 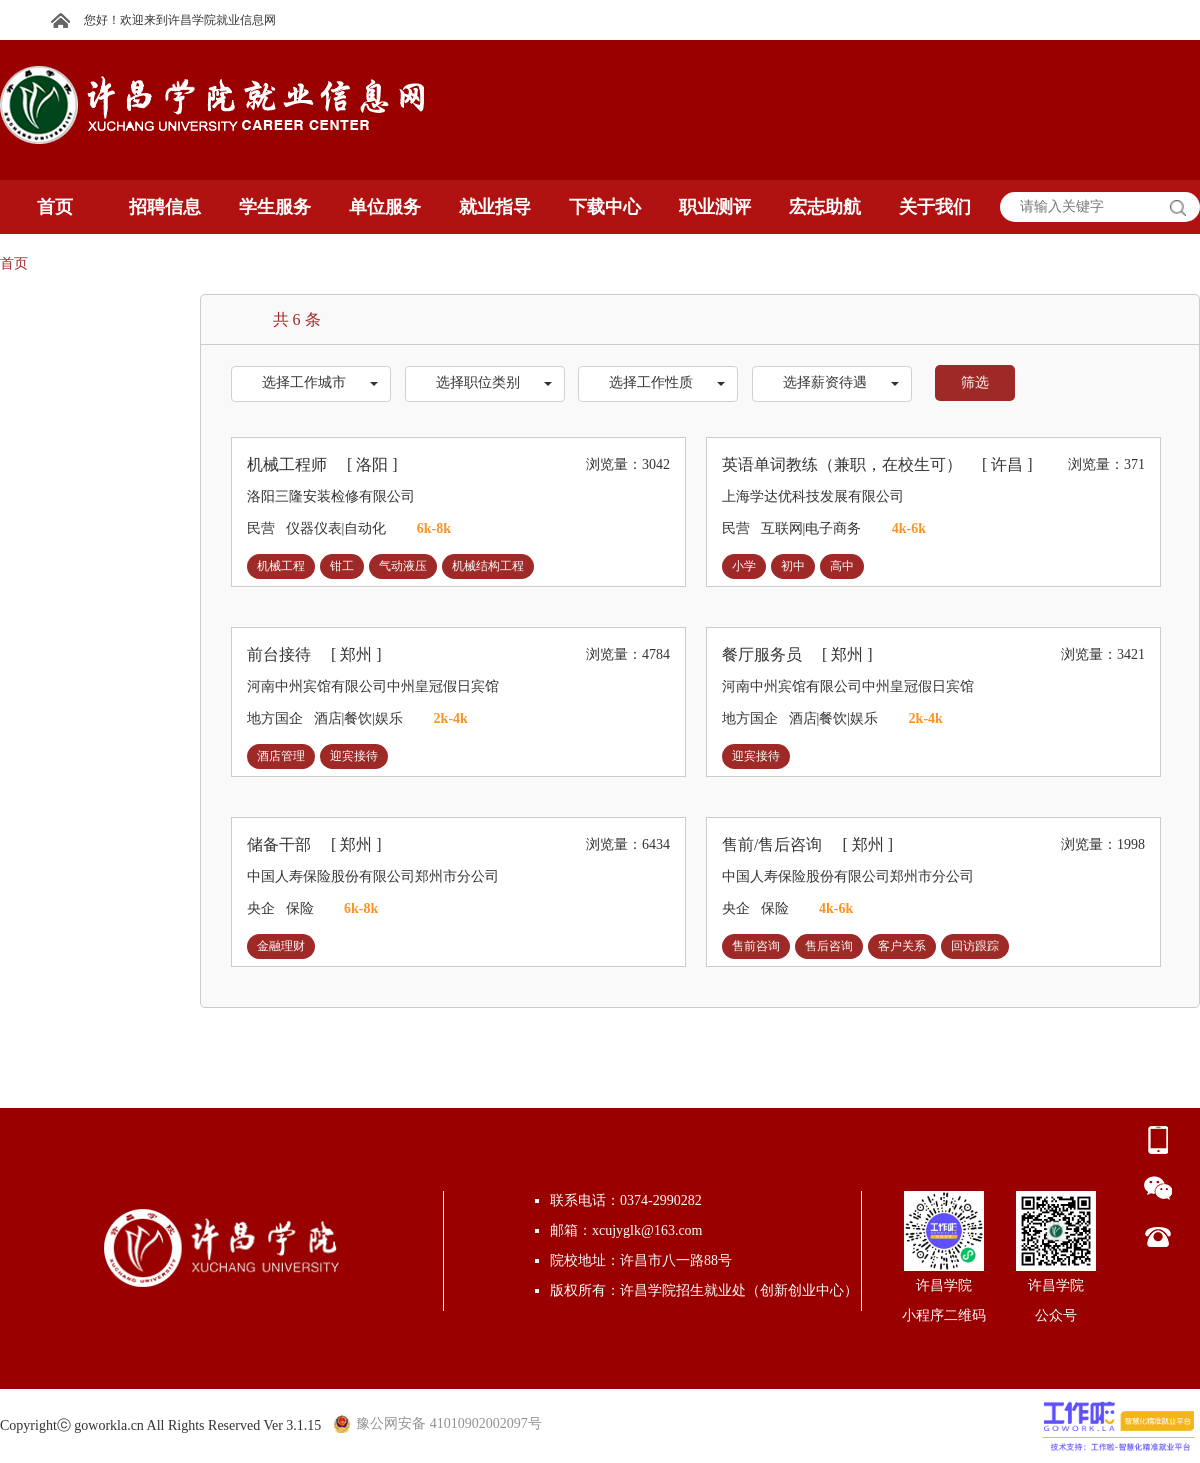 I want to click on 筛选, so click(x=975, y=382).